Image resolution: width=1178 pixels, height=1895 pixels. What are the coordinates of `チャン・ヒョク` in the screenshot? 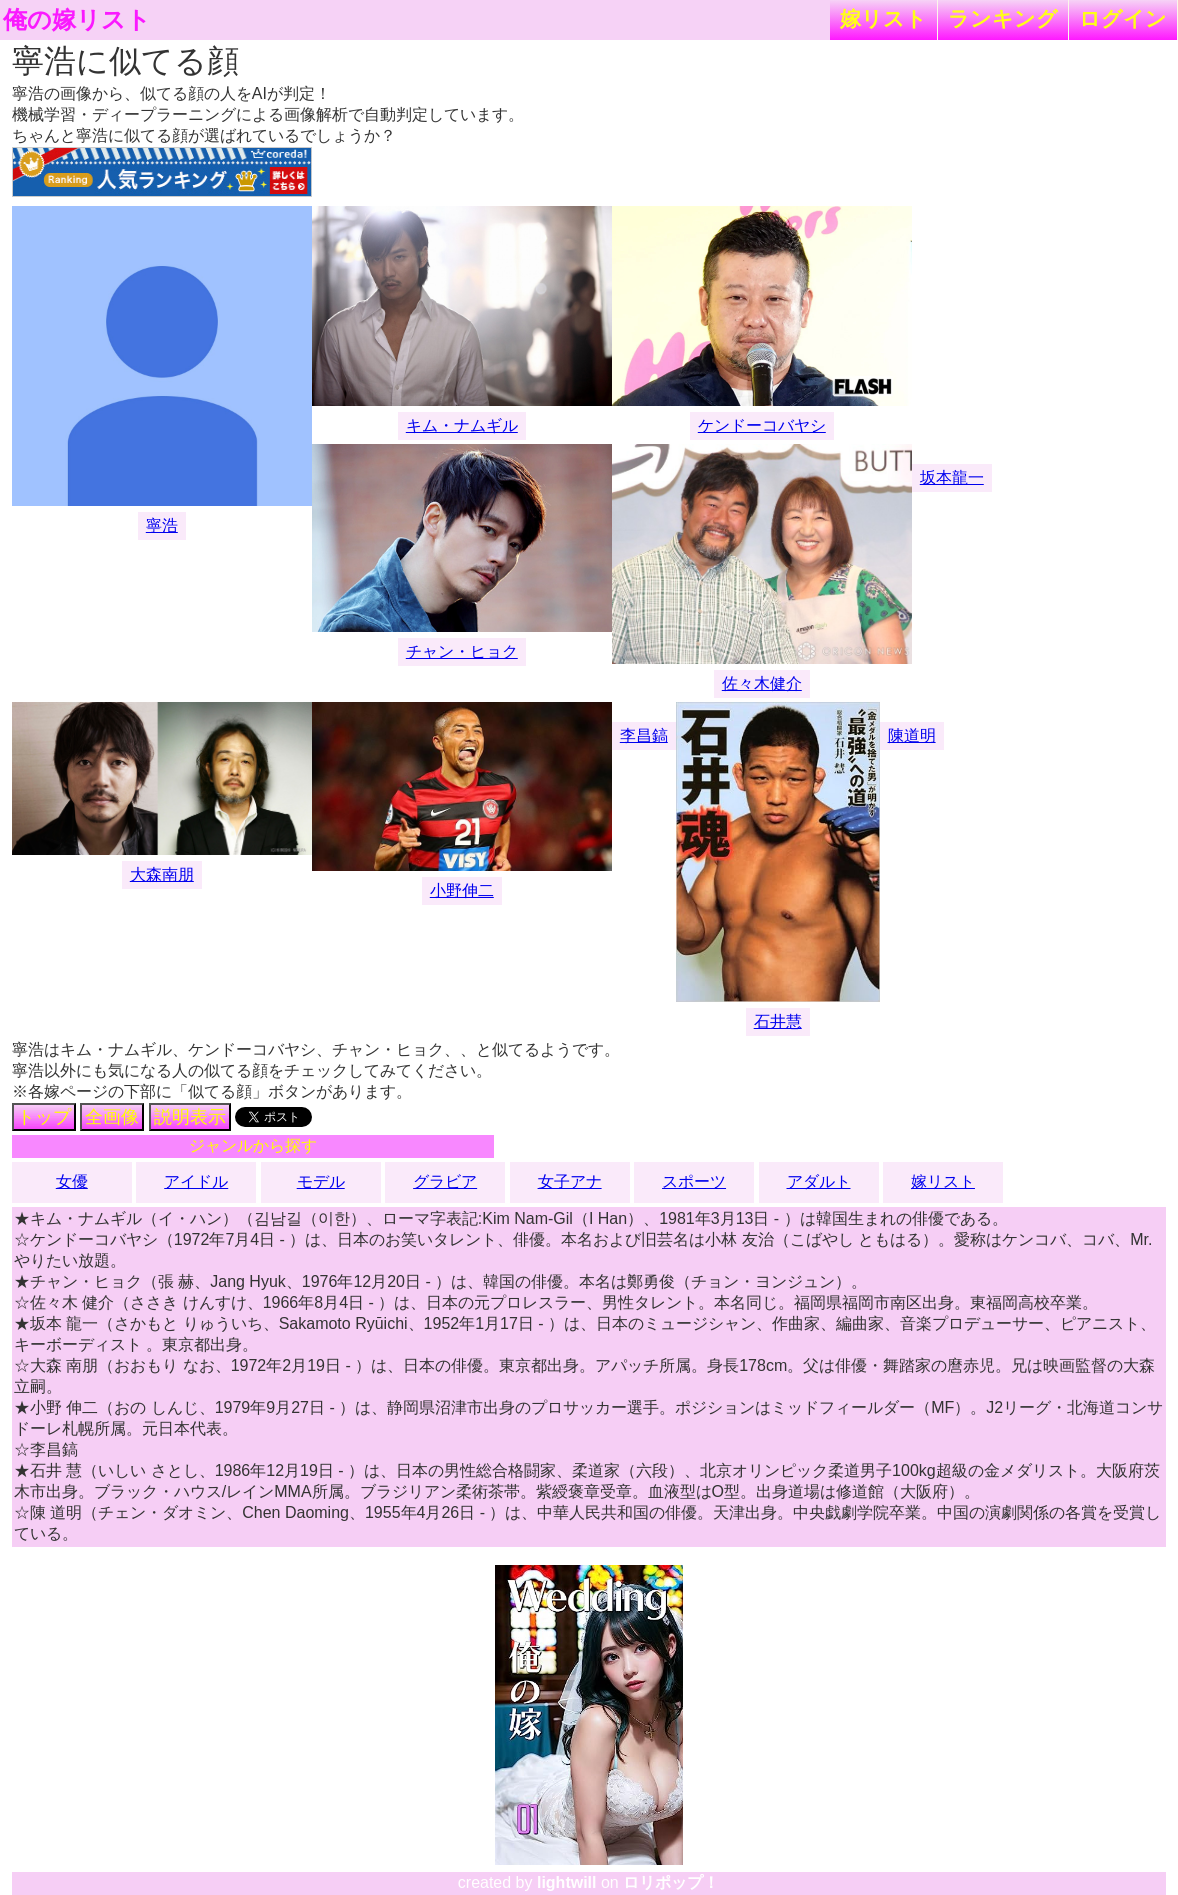 It's located at (462, 651).